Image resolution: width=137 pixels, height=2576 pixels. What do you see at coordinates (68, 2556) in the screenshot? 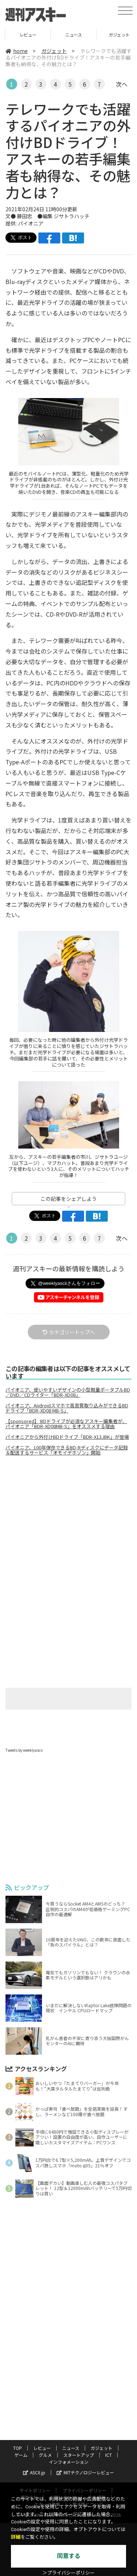
I see `同意する` at bounding box center [68, 2556].